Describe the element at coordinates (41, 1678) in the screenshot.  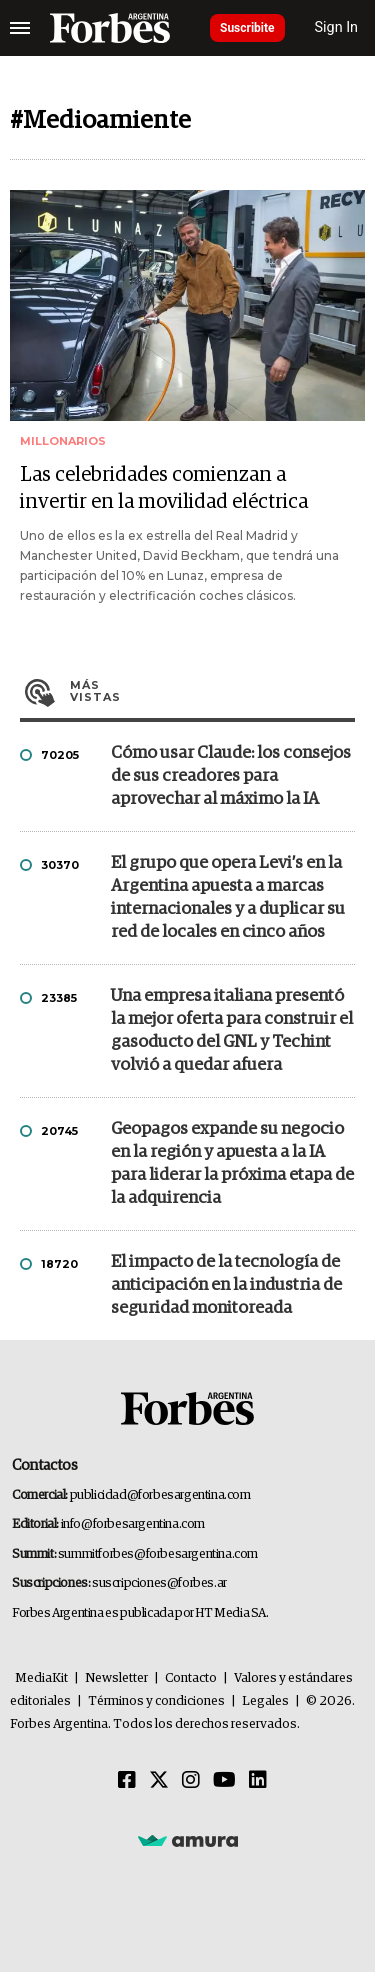
I see `MediaKit` at that location.